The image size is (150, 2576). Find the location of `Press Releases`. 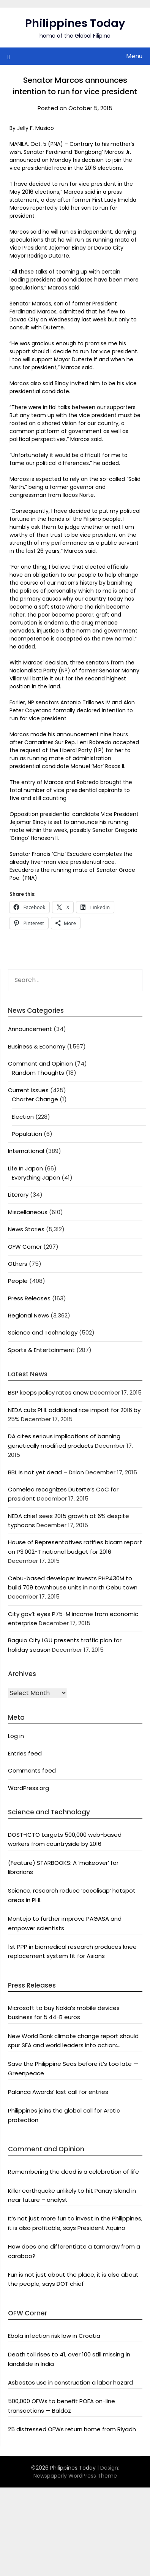

Press Releases is located at coordinates (29, 1298).